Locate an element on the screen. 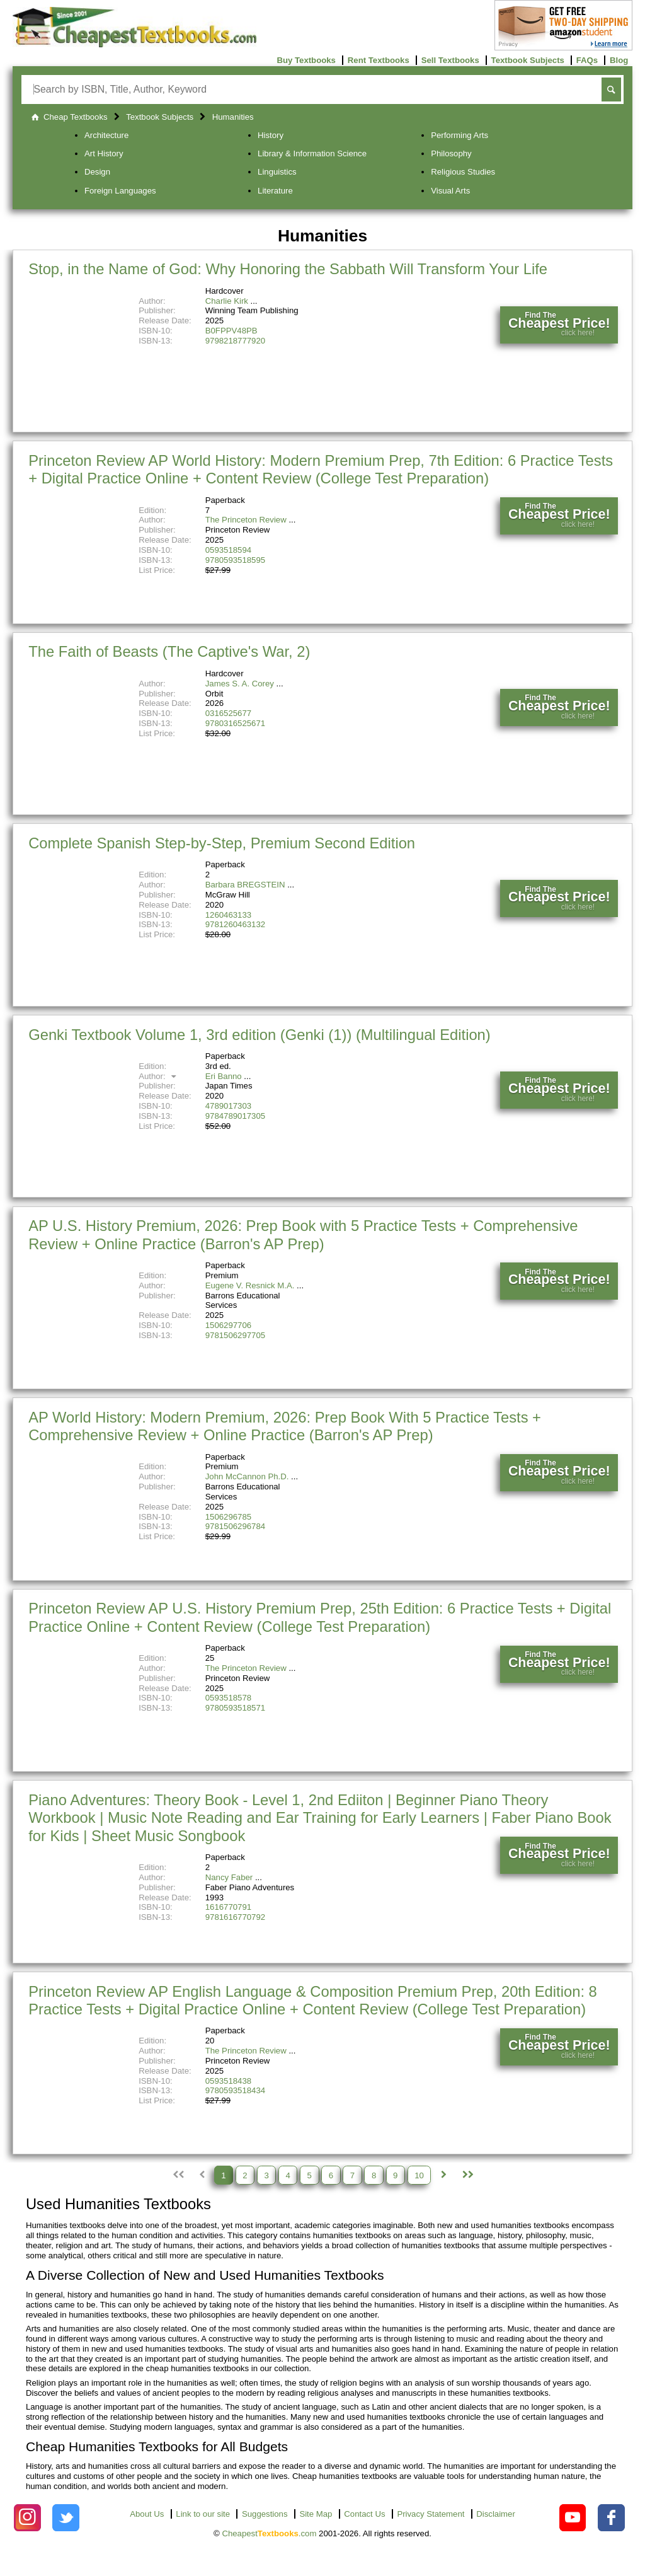  9780593518571 is located at coordinates (235, 1708).